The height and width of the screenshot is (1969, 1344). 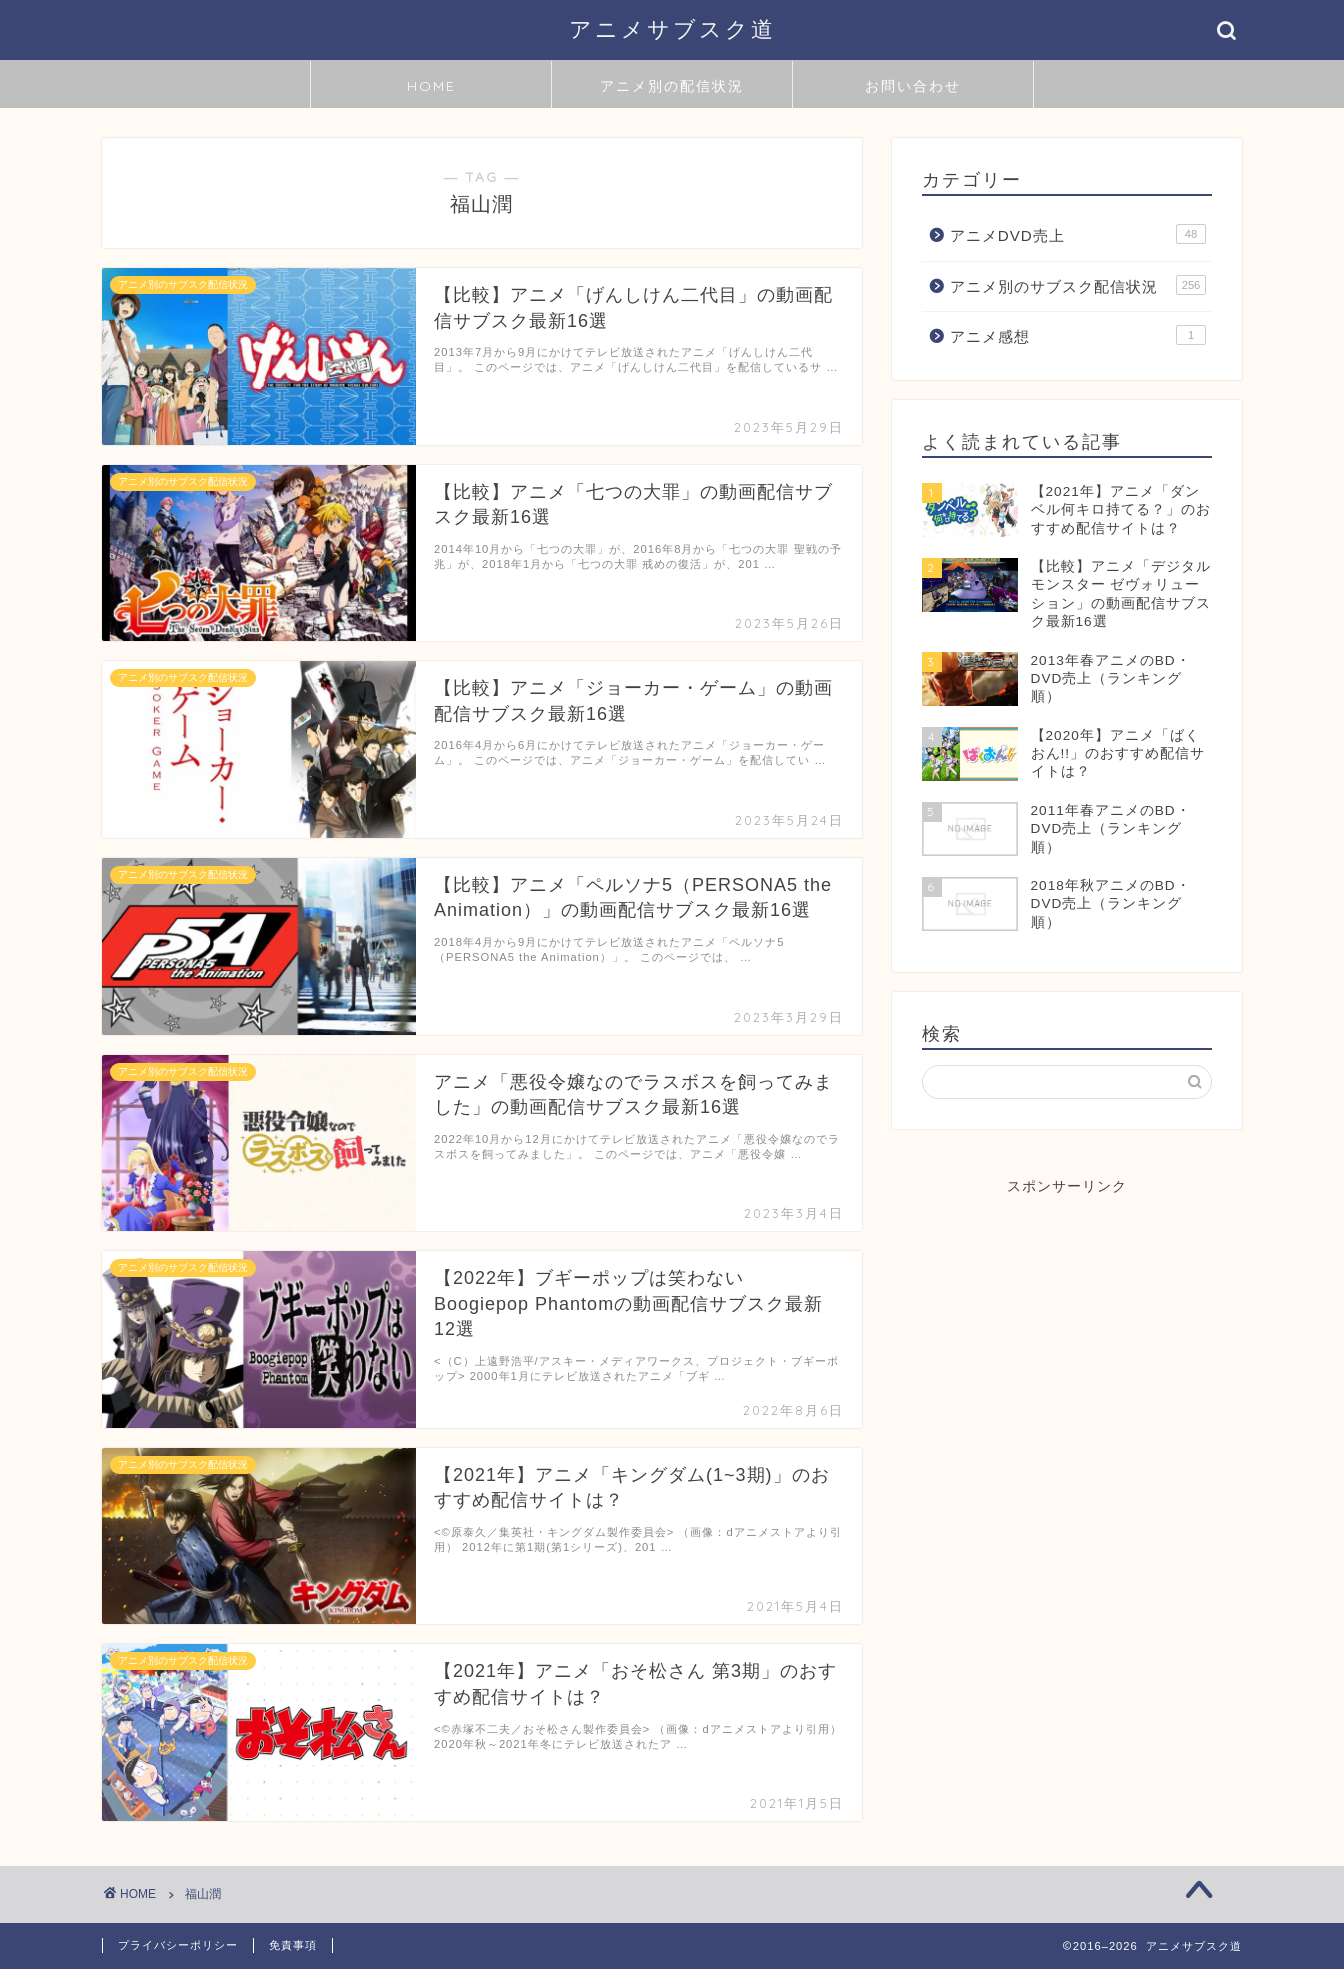 I want to click on アニメ感想, so click(x=1078, y=335).